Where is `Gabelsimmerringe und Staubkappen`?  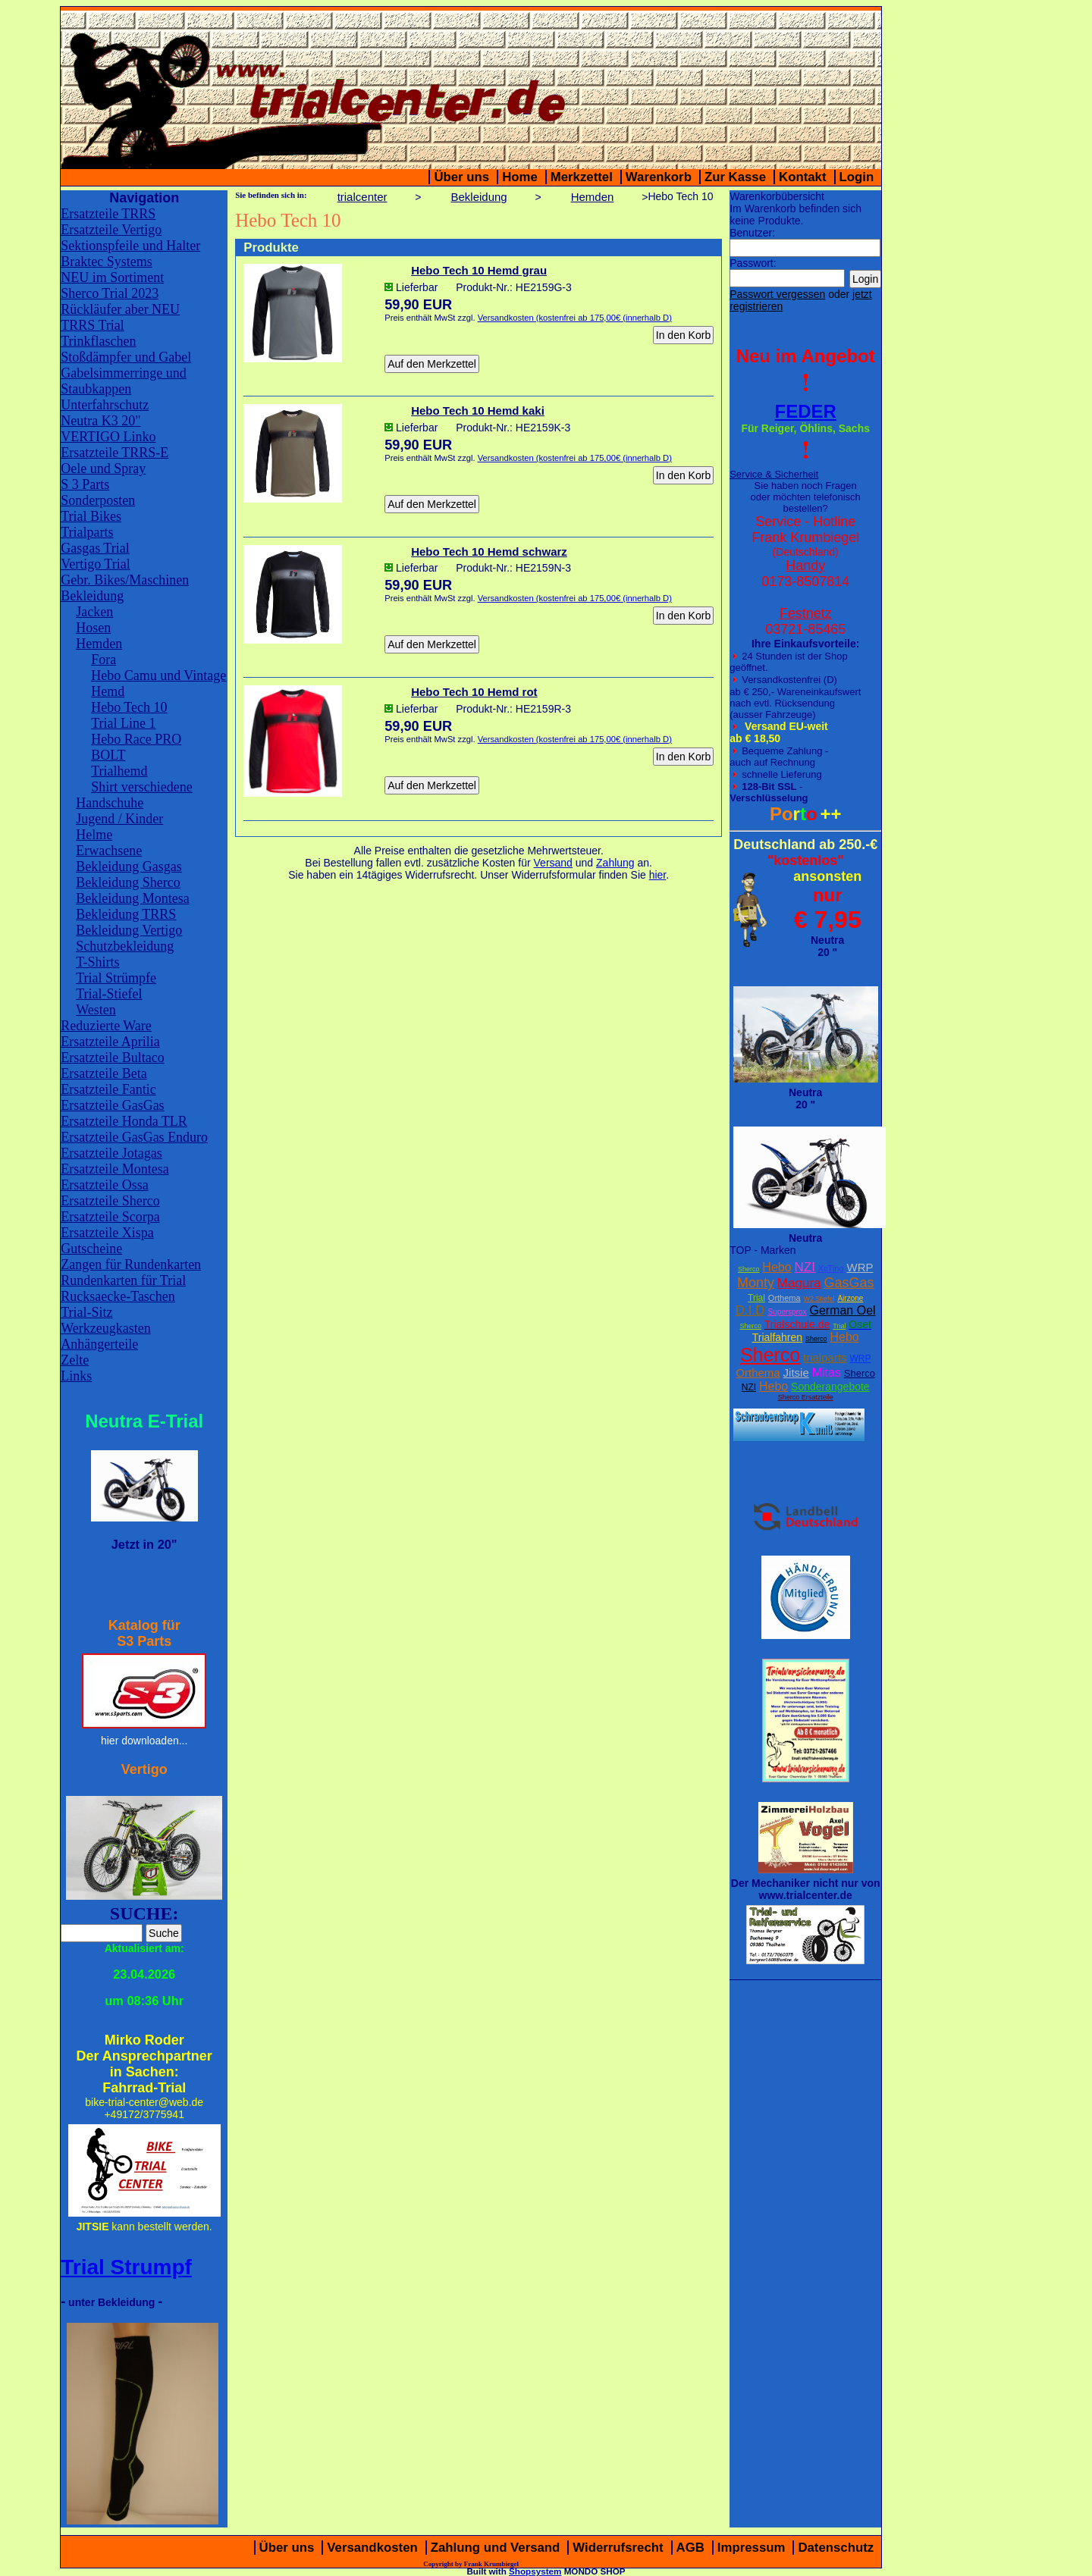 Gabelsimmerringe und Staubkappen is located at coordinates (123, 380).